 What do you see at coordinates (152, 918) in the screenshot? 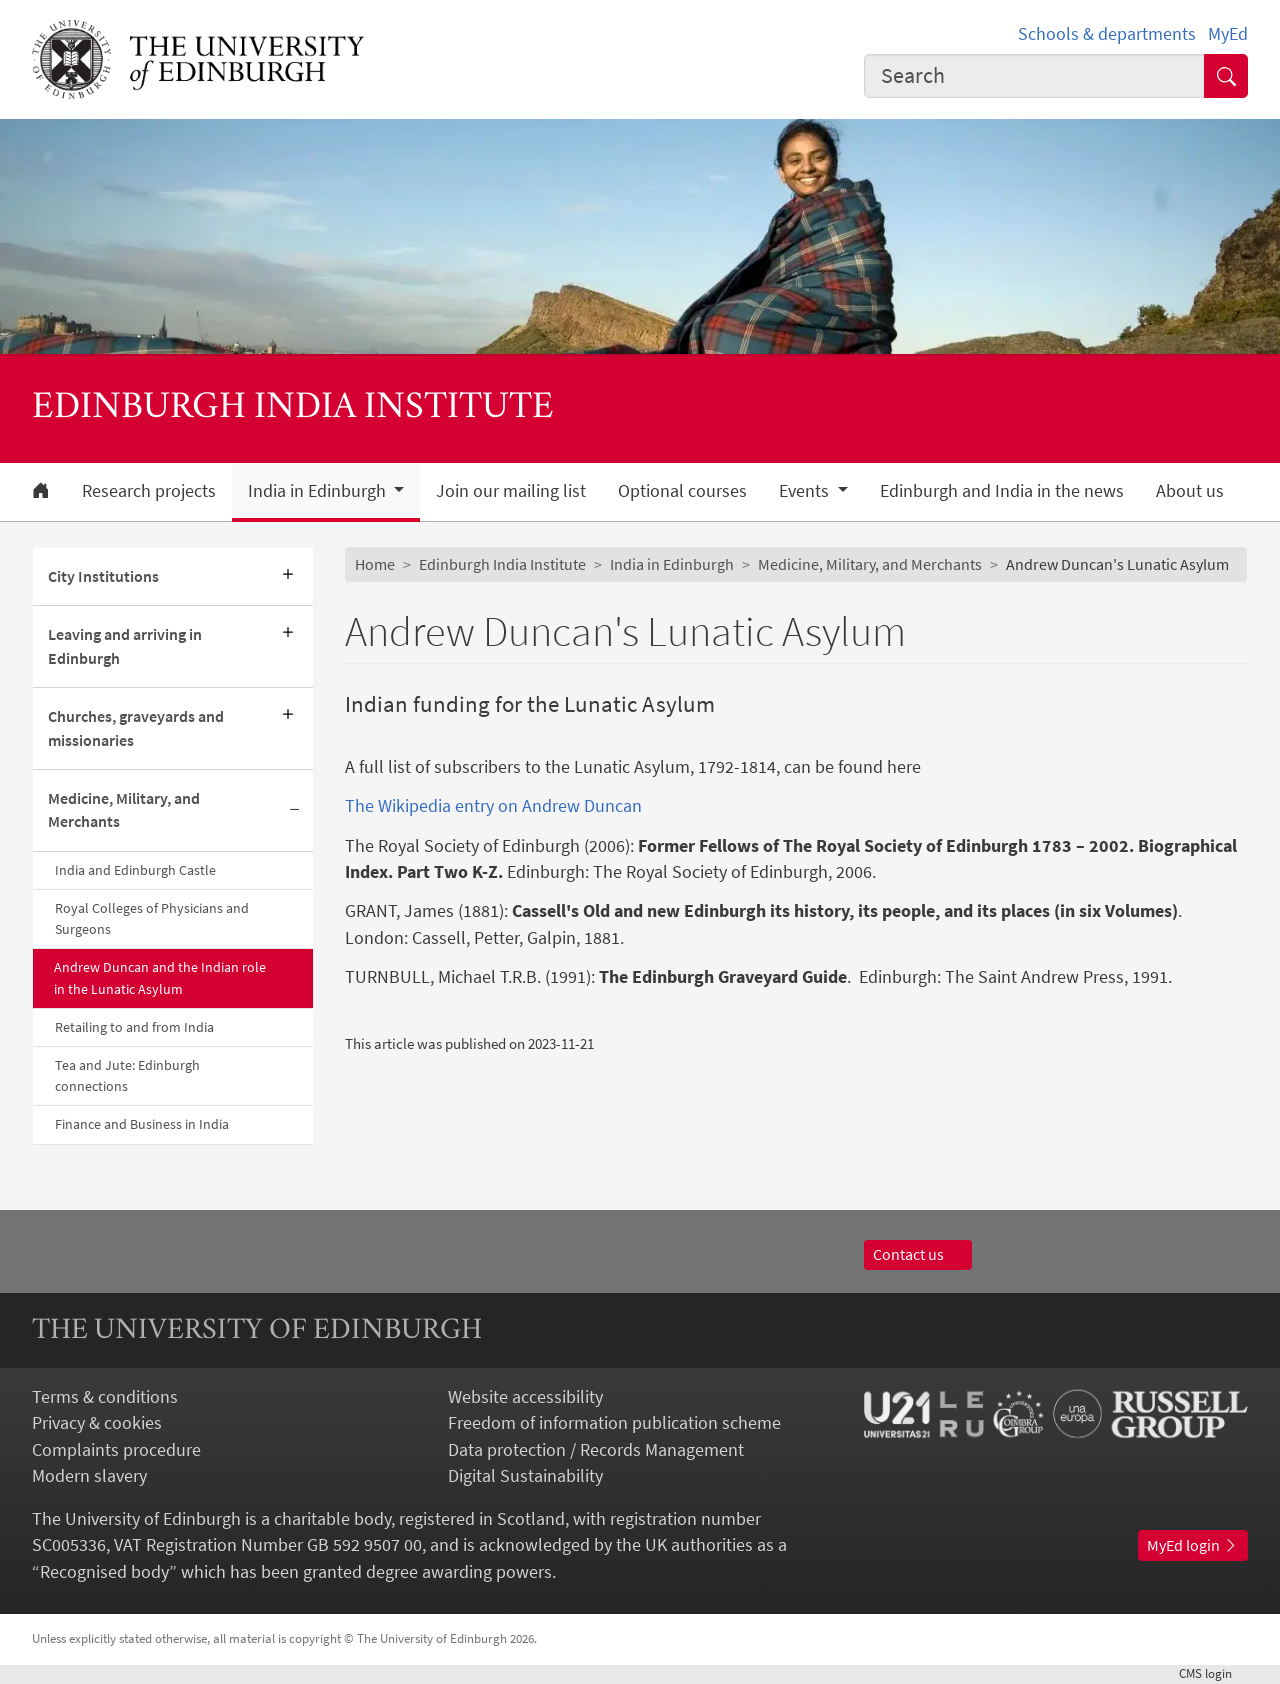
I see `Royal Colleges of Physicians and Surgeons` at bounding box center [152, 918].